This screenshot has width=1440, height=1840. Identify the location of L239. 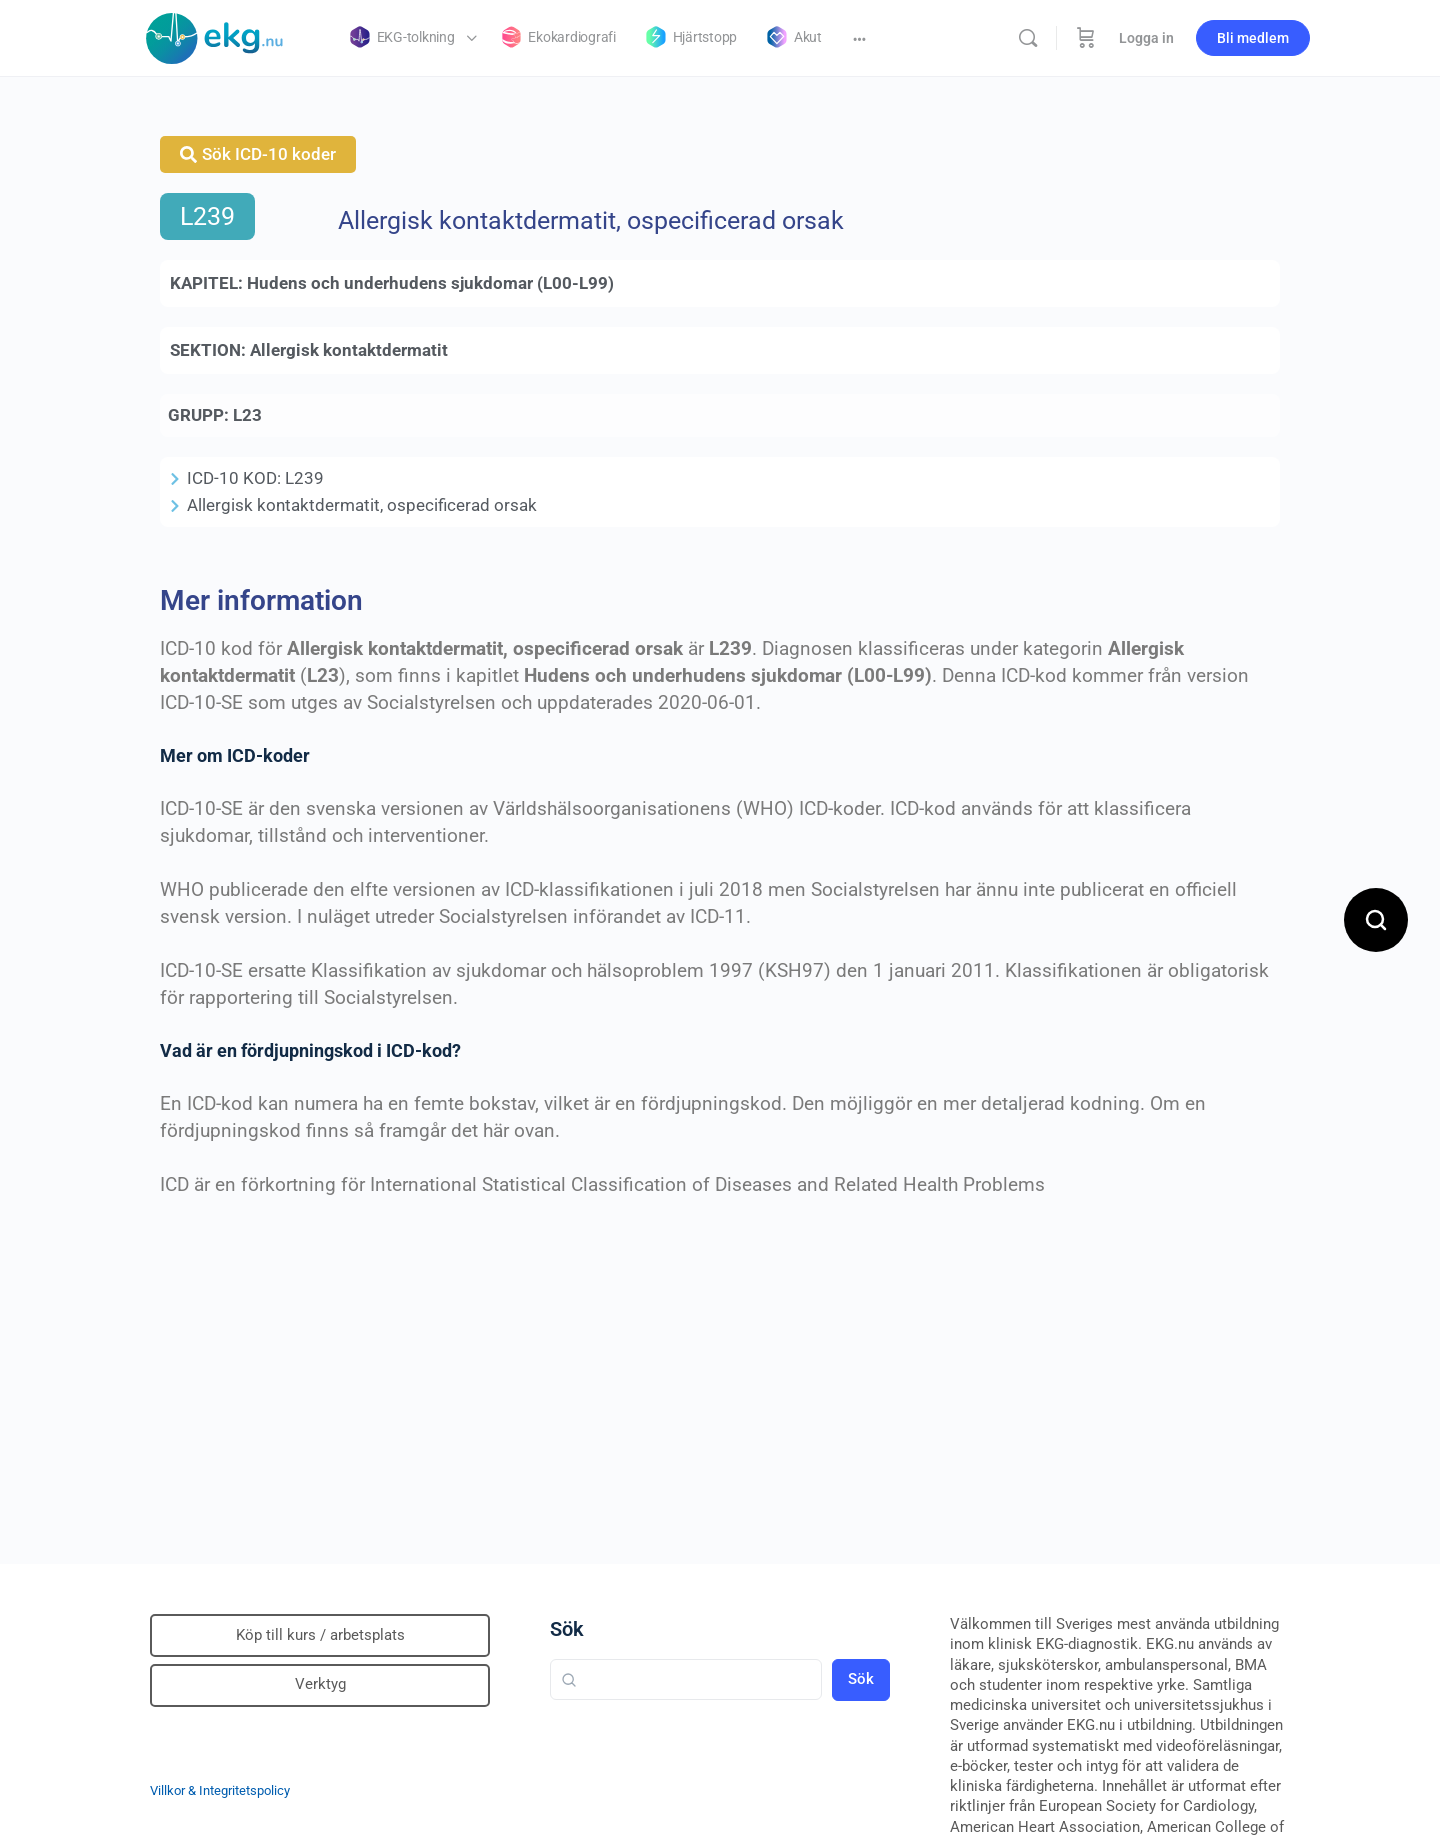
(207, 216).